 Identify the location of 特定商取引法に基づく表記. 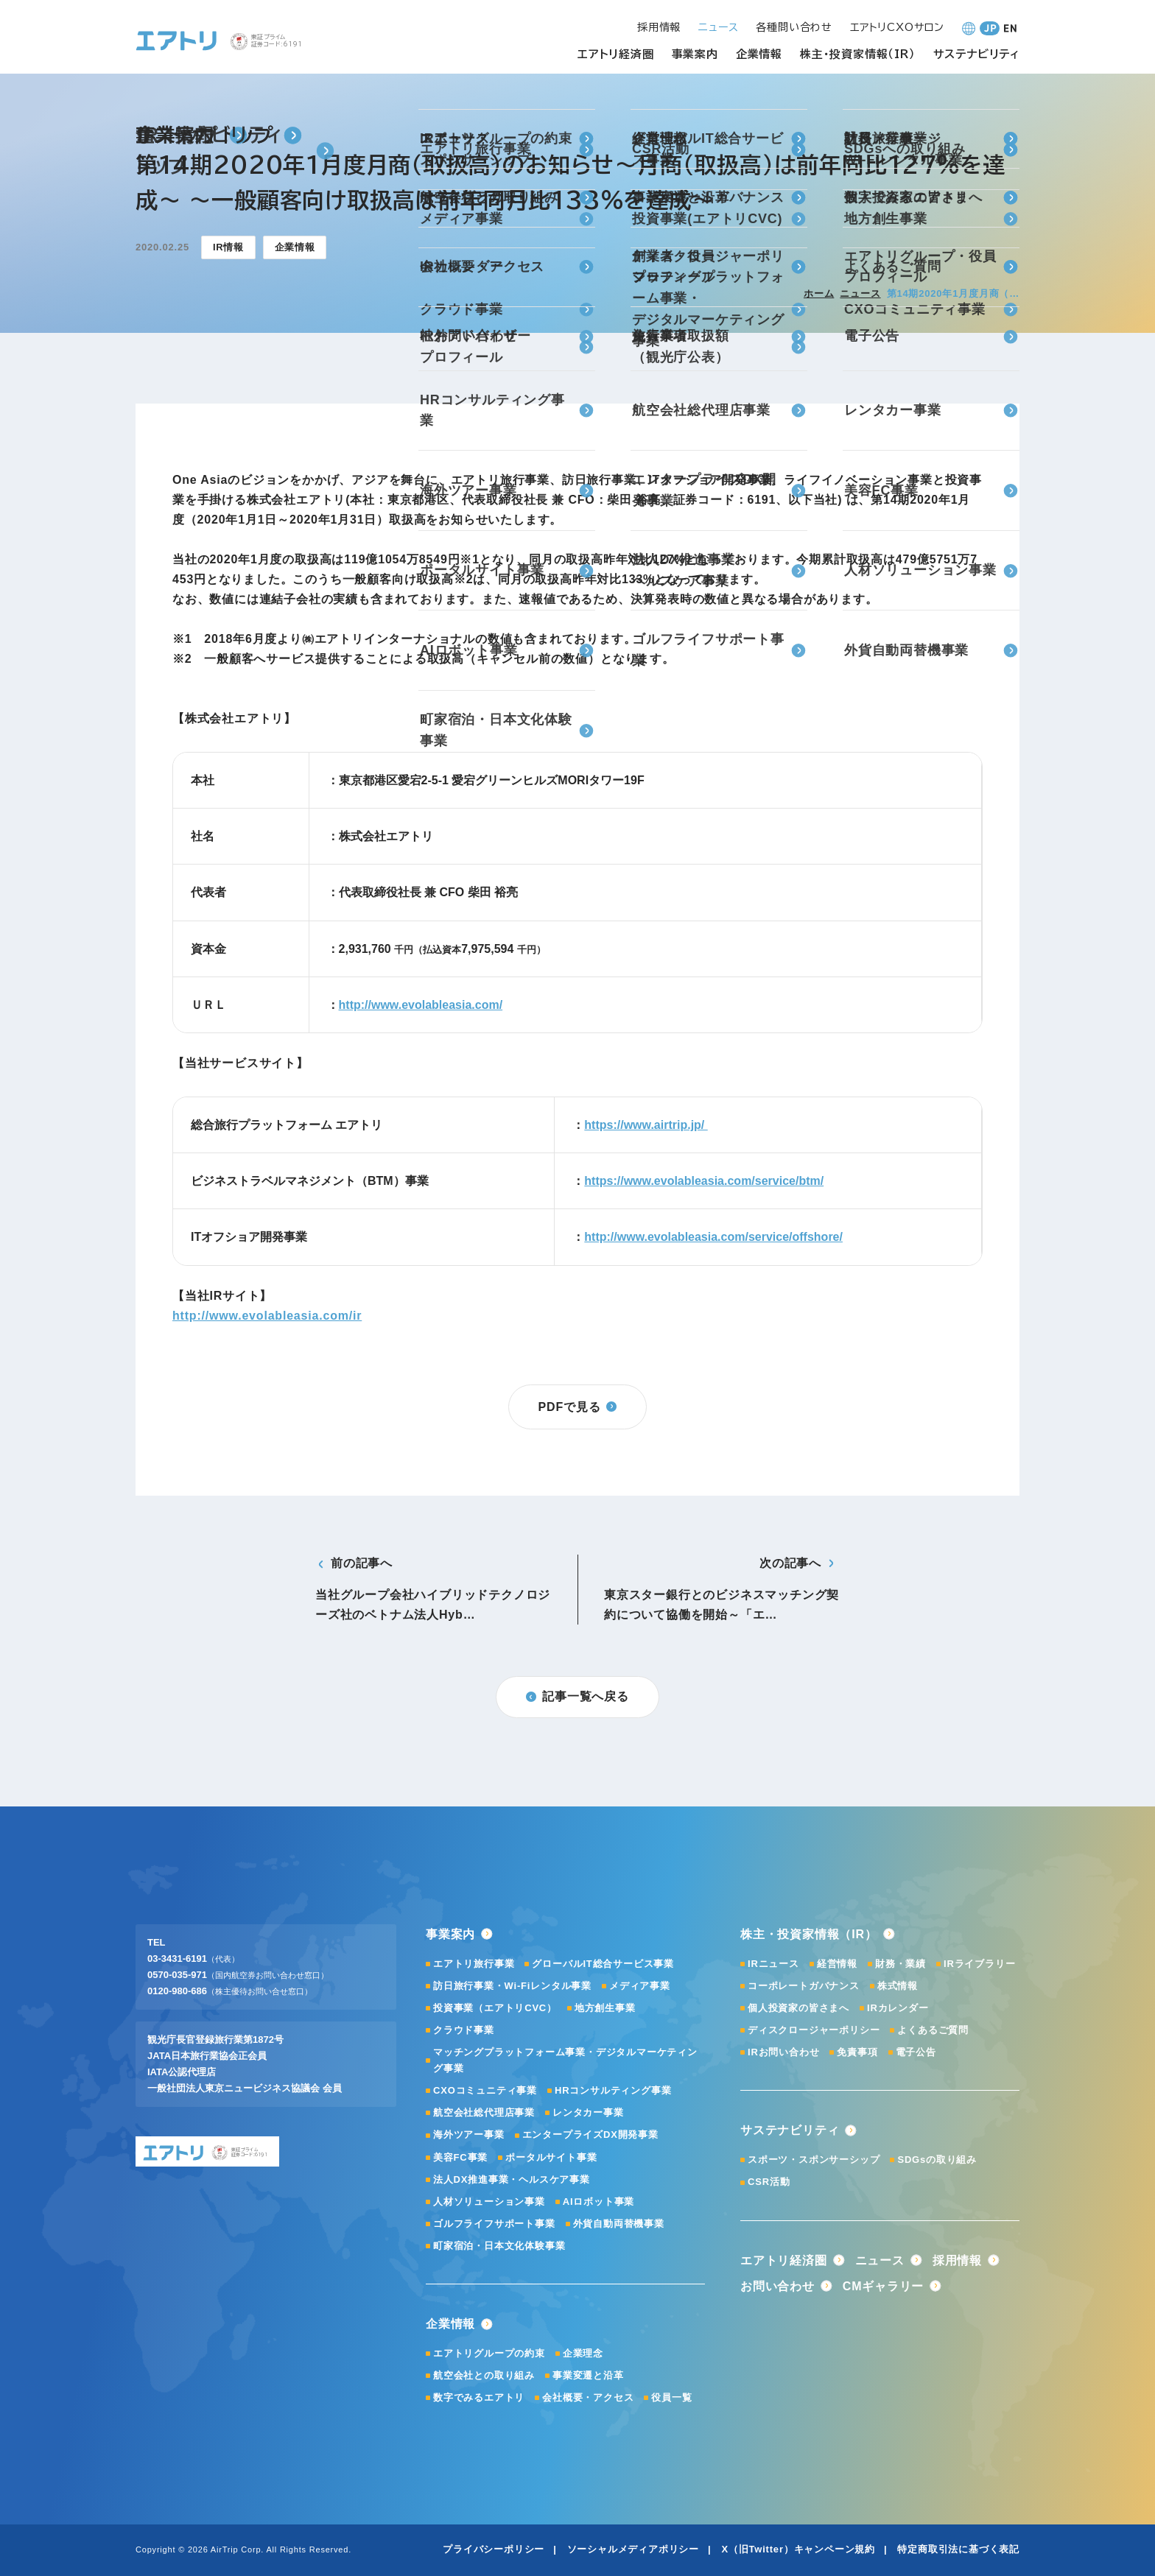
(958, 2549).